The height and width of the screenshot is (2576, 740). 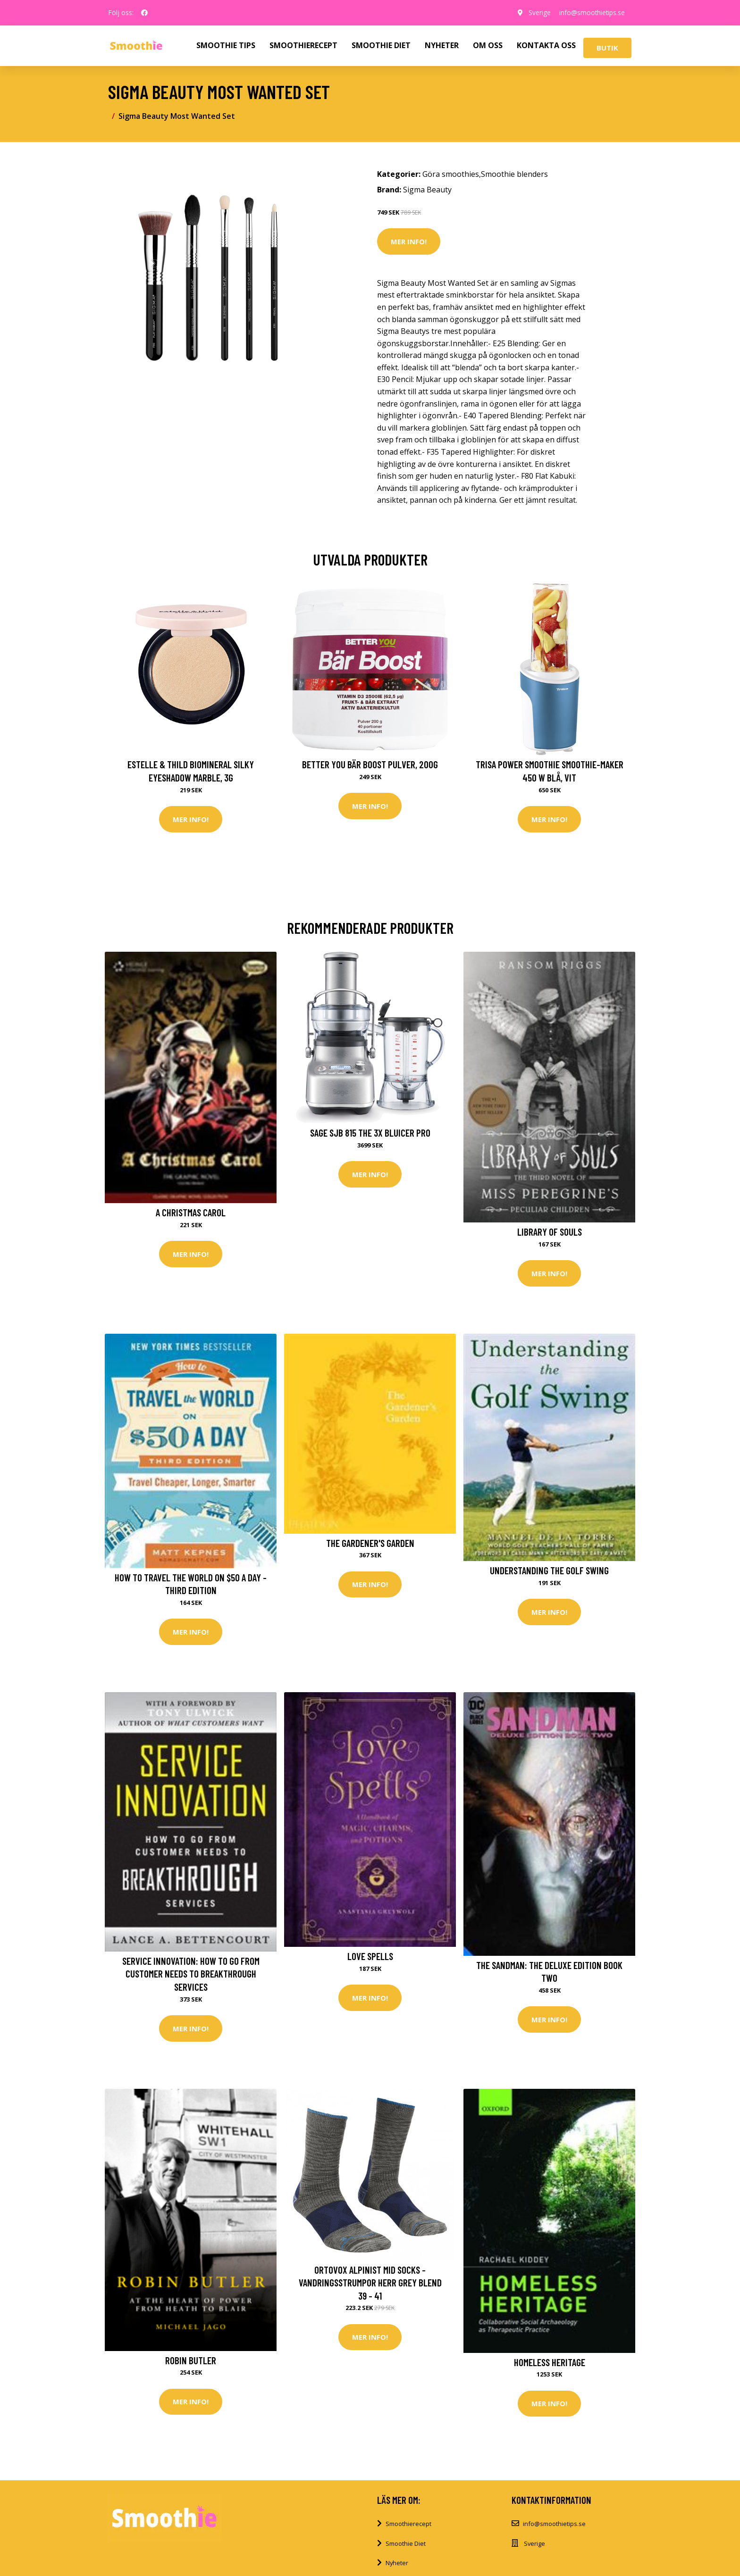 I want to click on Sverige, so click(x=537, y=12).